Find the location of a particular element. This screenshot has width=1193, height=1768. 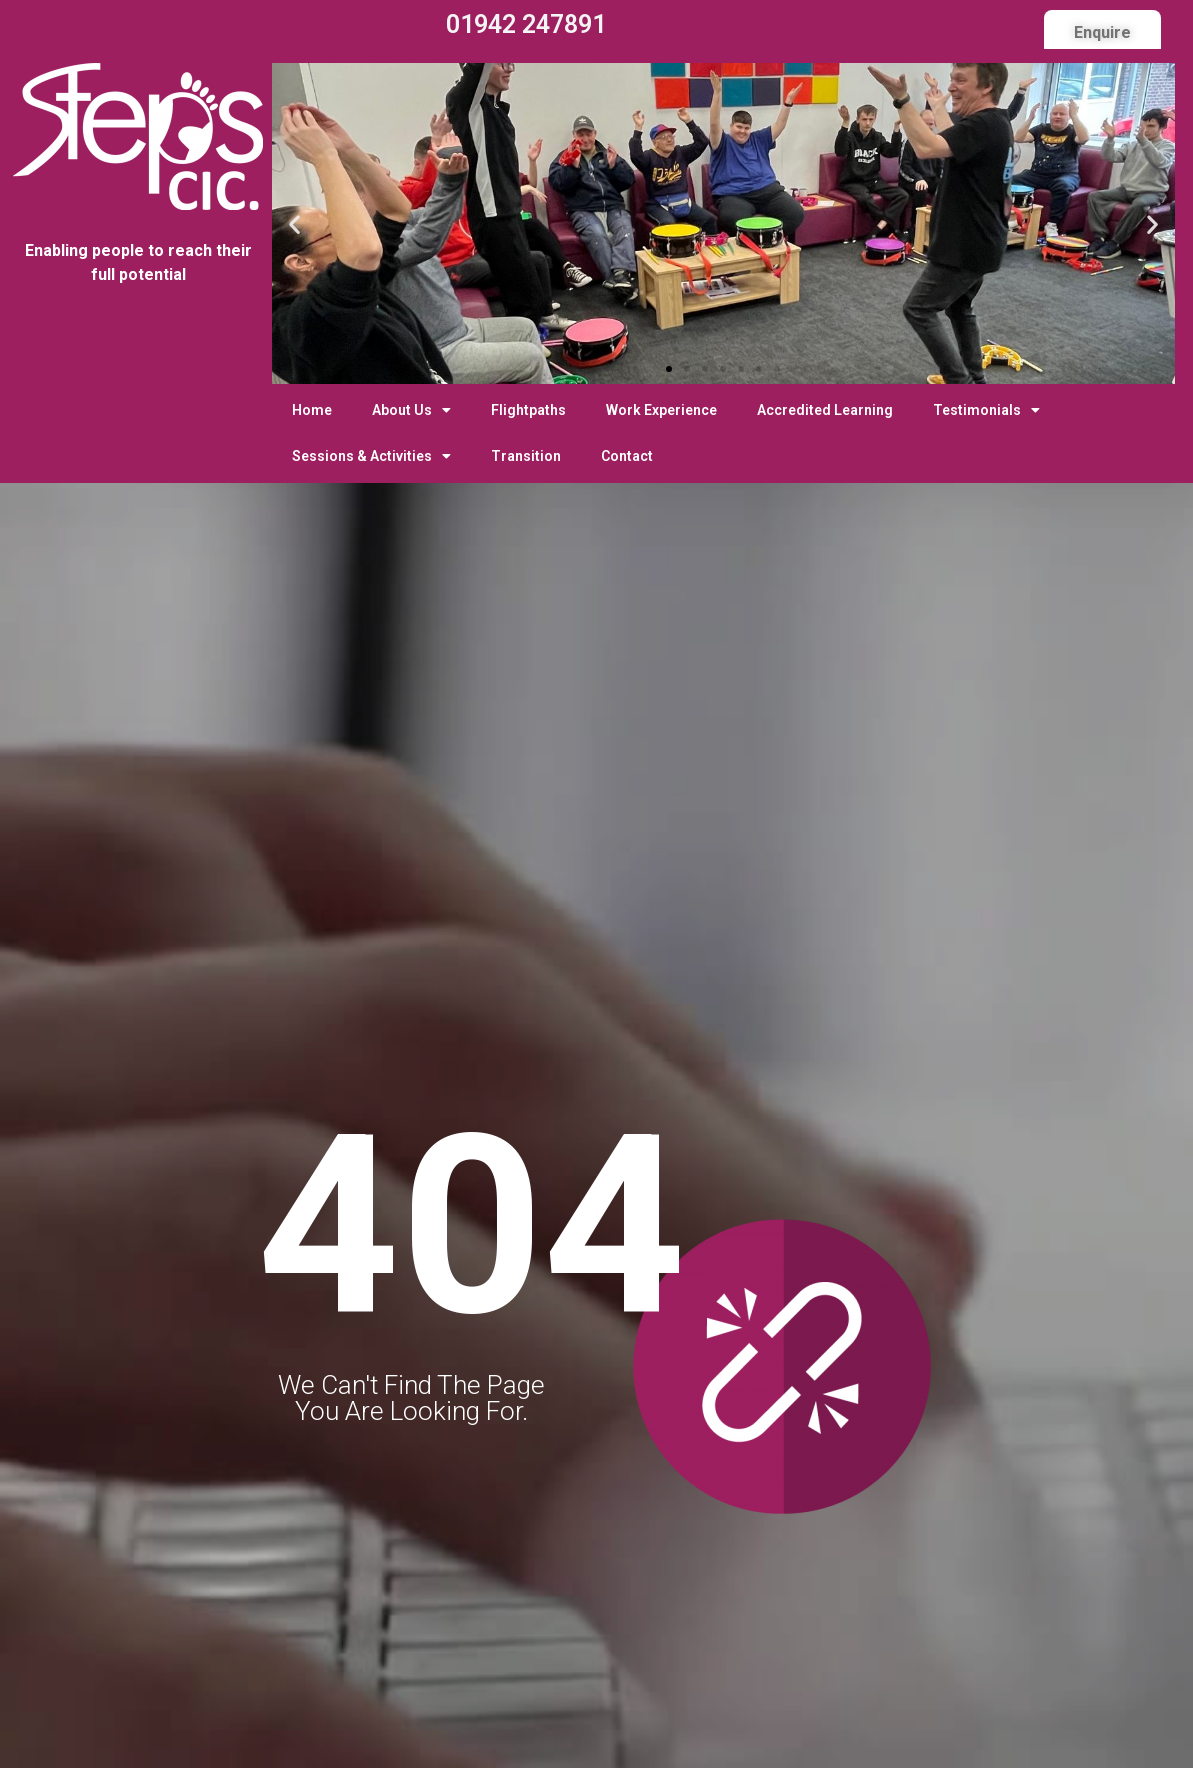

About Us is located at coordinates (411, 410).